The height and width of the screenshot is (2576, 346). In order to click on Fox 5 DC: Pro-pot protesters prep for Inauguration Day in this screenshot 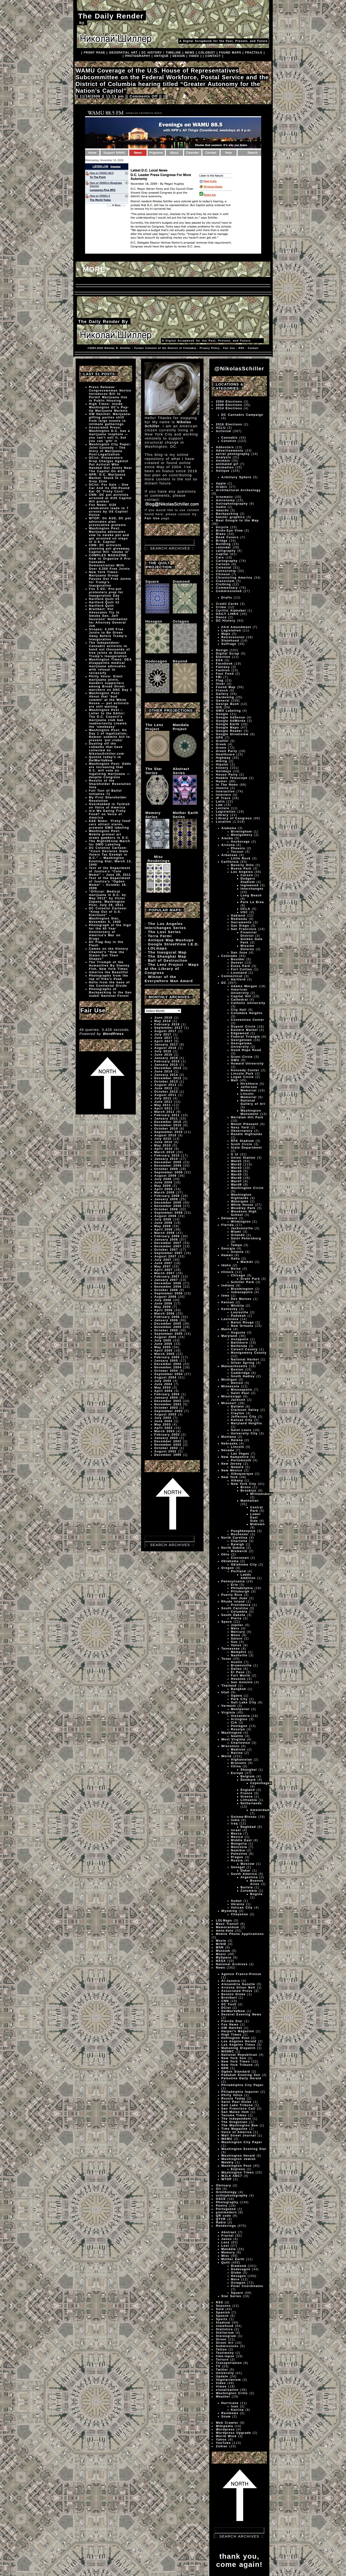, I will do `click(106, 592)`.